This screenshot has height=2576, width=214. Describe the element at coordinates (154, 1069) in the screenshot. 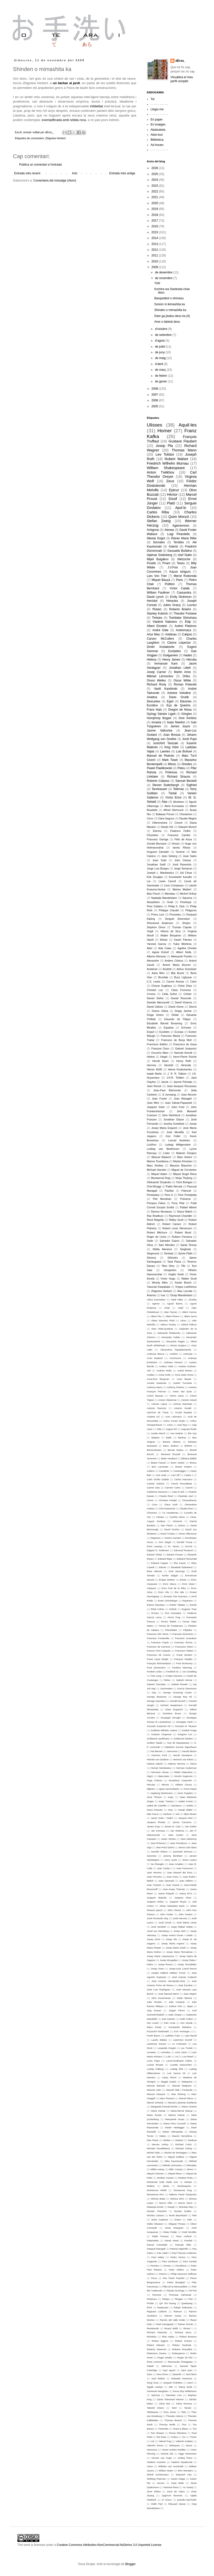

I see `Hèctor Bofill` at that location.